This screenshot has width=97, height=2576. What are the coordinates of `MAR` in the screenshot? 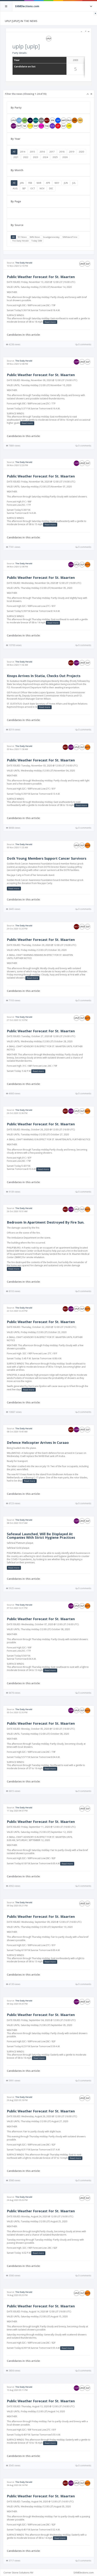 It's located at (39, 182).